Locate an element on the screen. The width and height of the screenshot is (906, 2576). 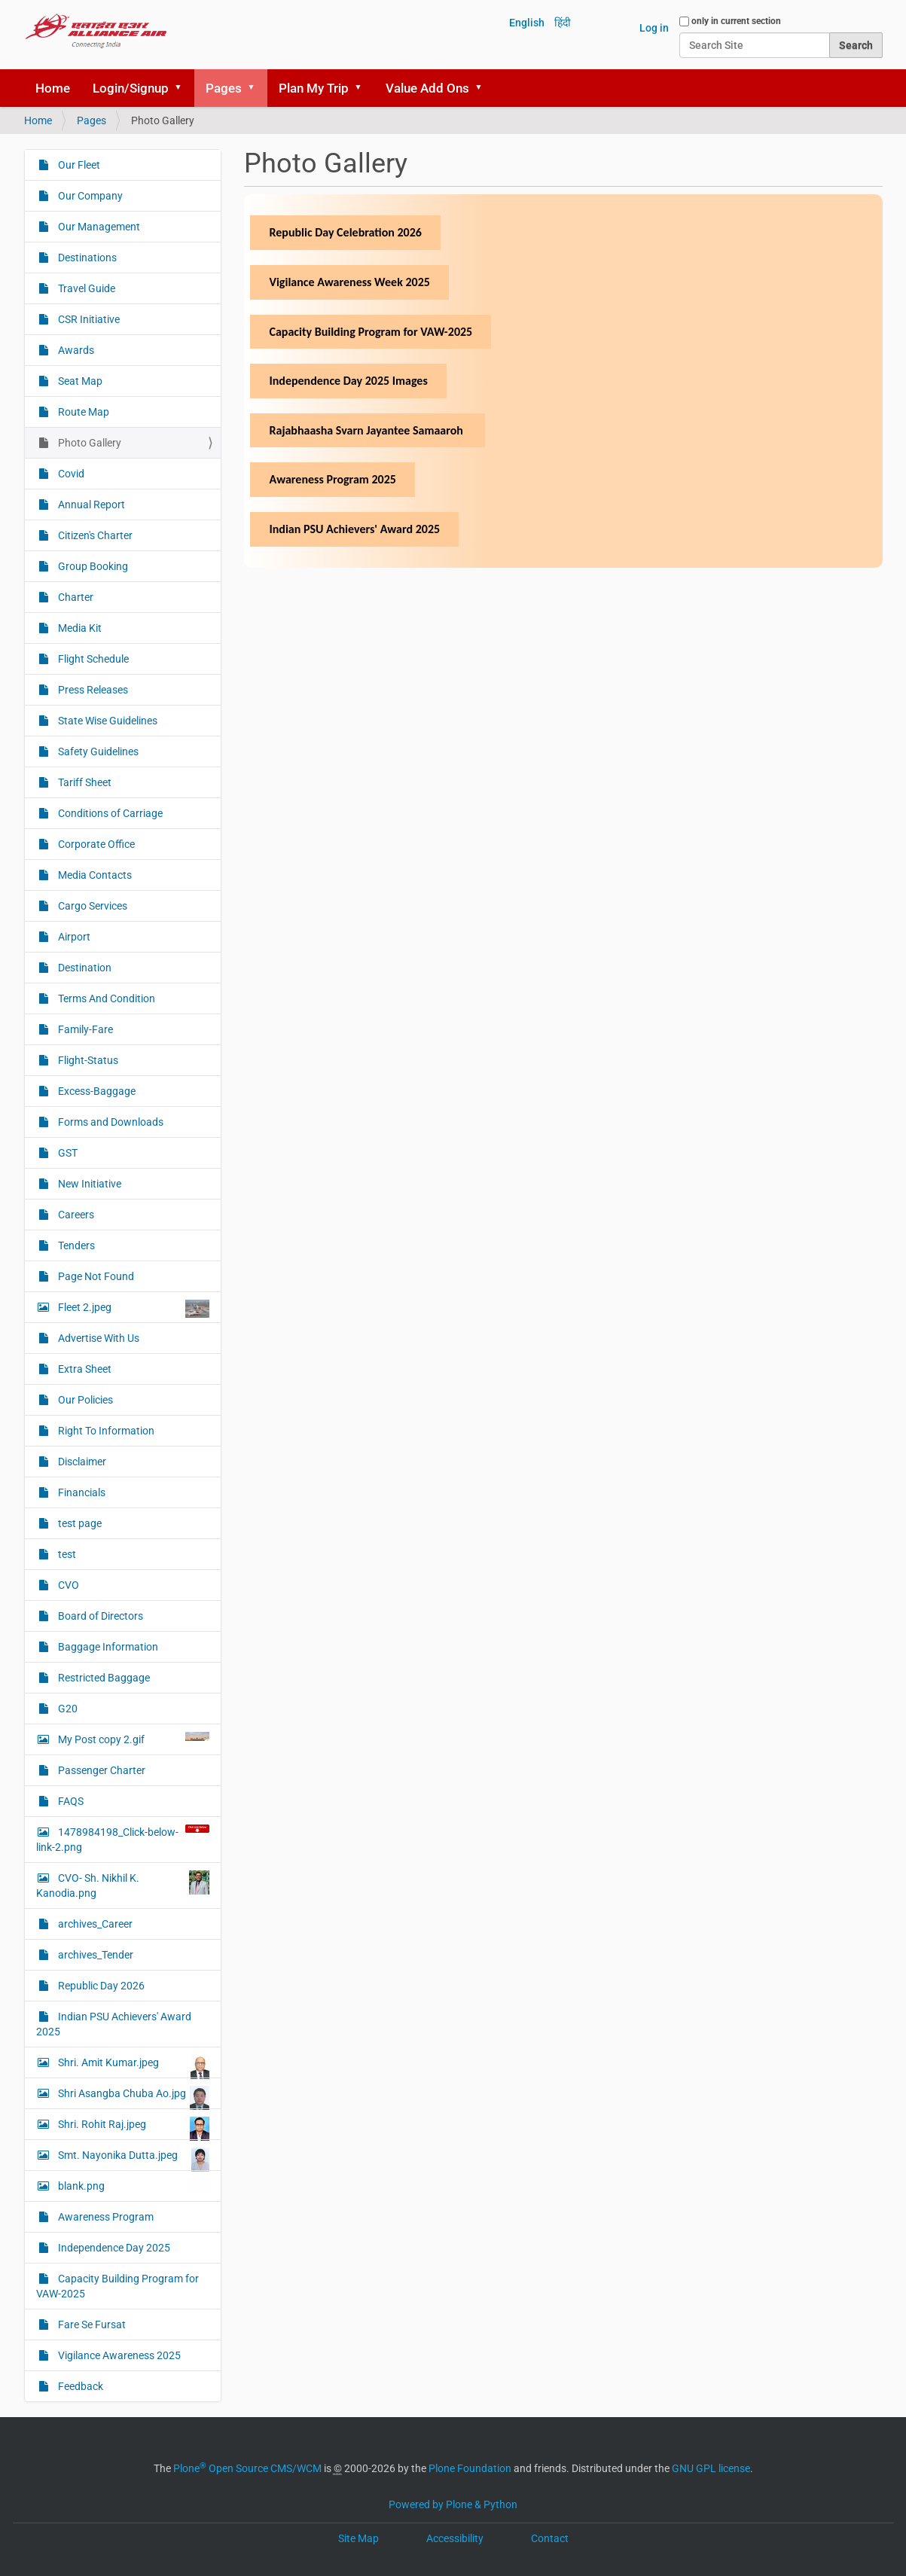
CVO- Sh. Nikhil K. Kanodia.png is located at coordinates (123, 1884).